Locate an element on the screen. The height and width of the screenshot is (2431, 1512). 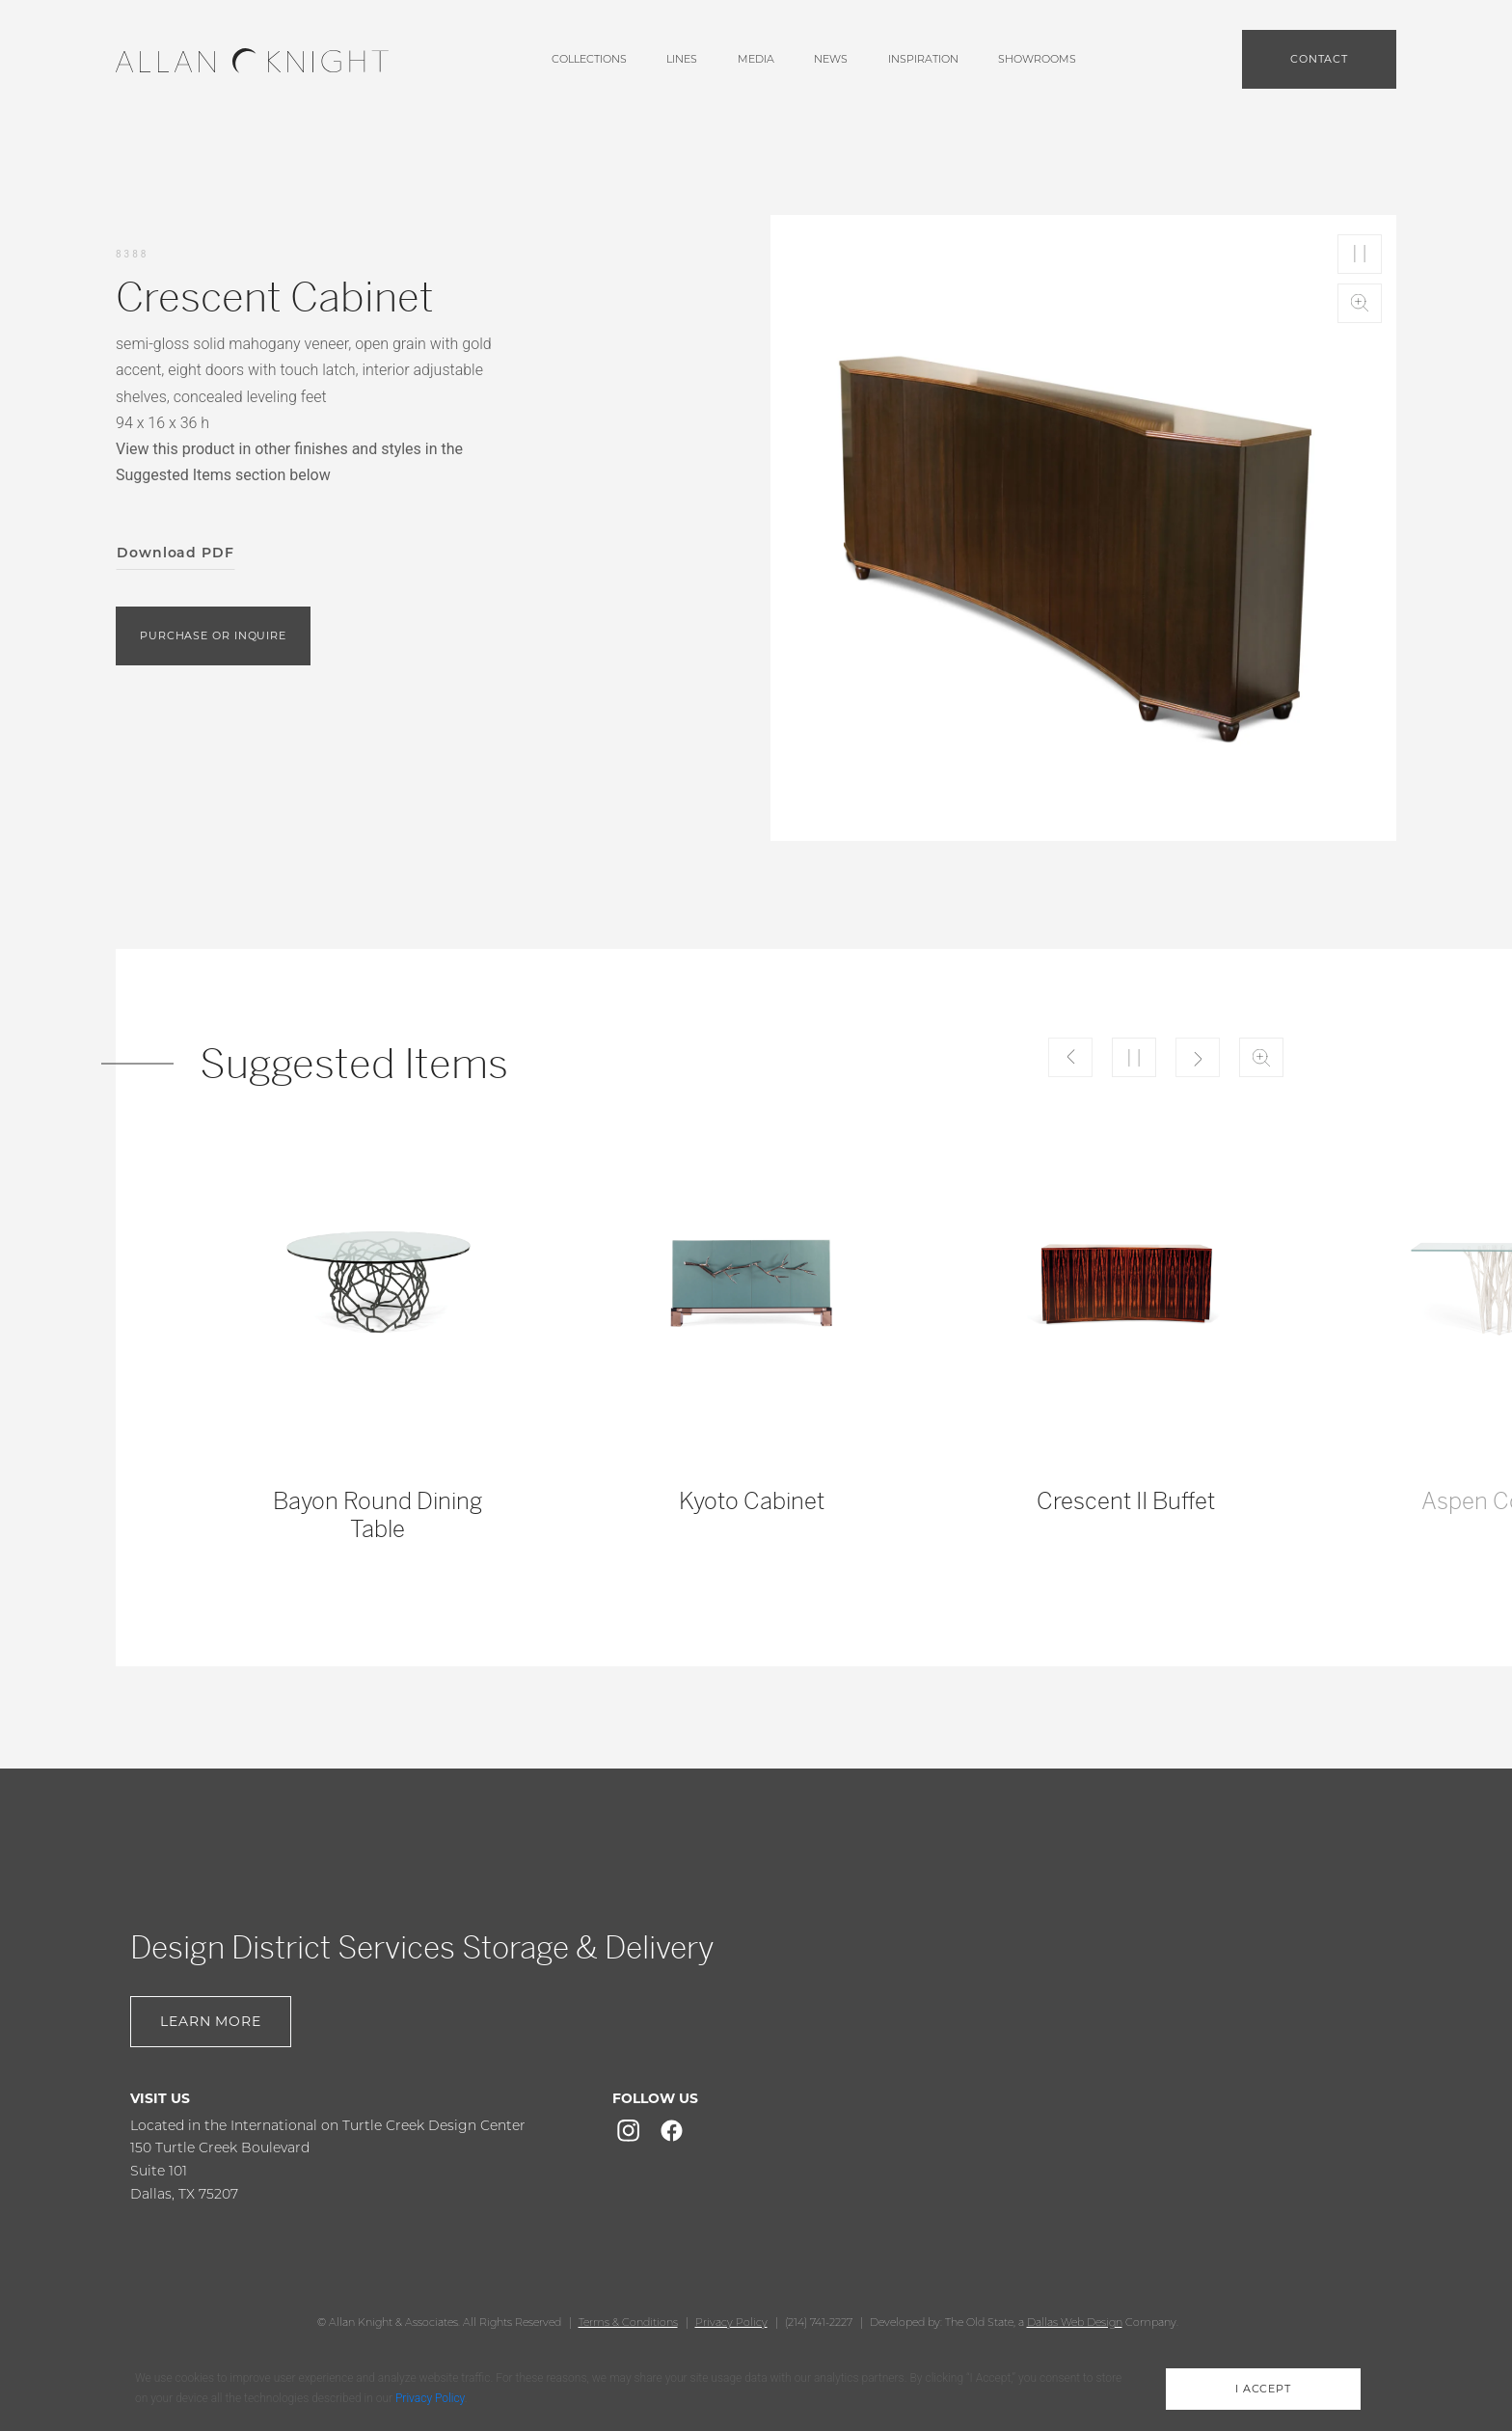
media is located at coordinates (756, 59).